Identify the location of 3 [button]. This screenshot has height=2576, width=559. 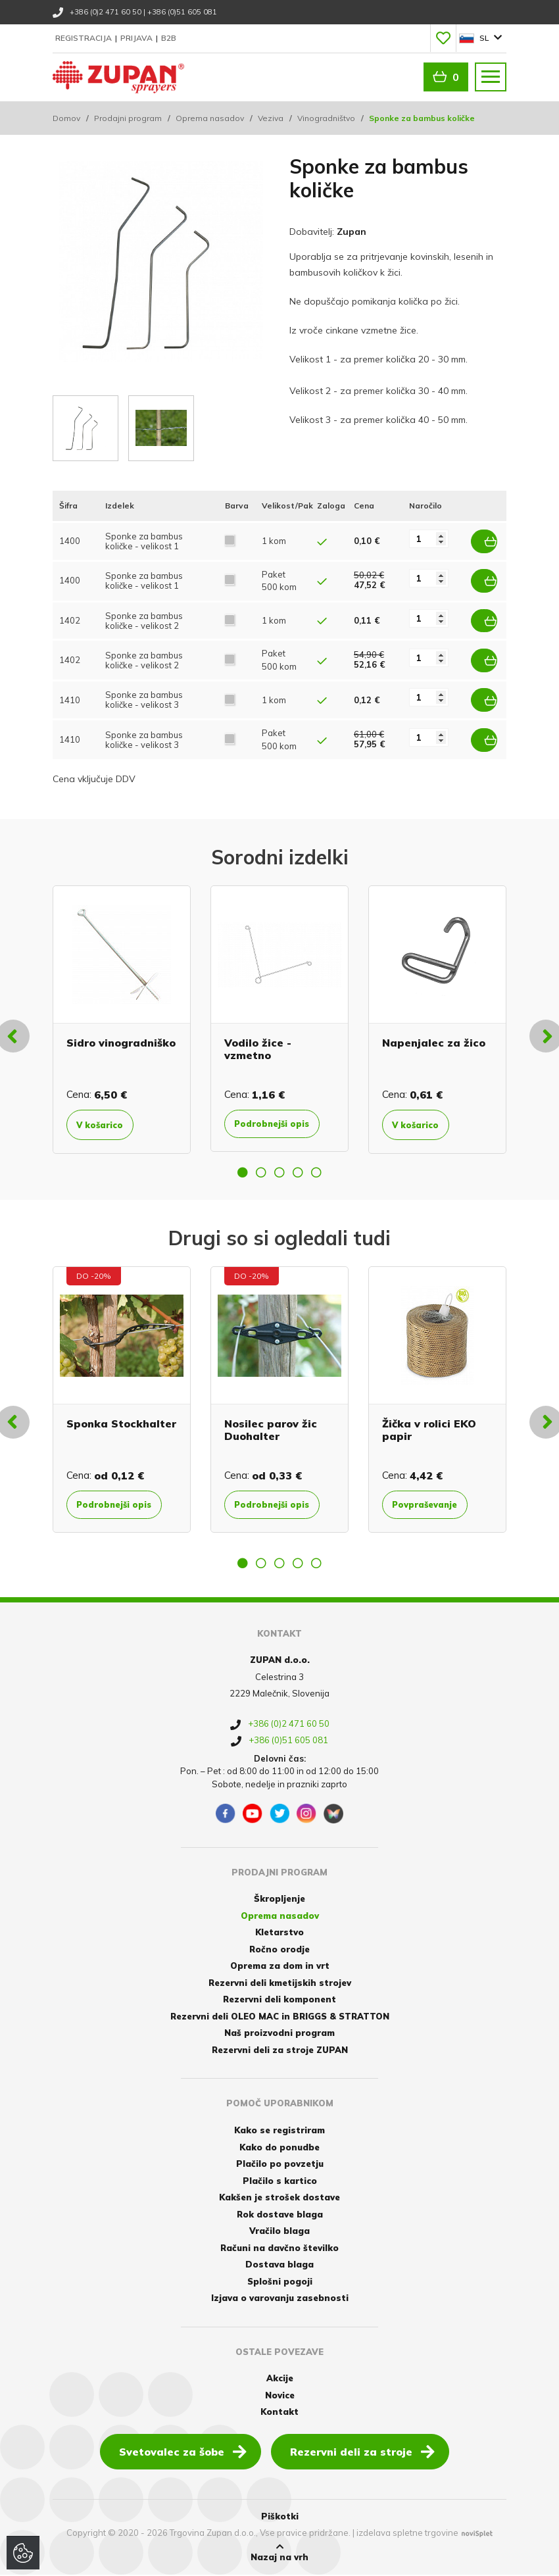
(279, 1172).